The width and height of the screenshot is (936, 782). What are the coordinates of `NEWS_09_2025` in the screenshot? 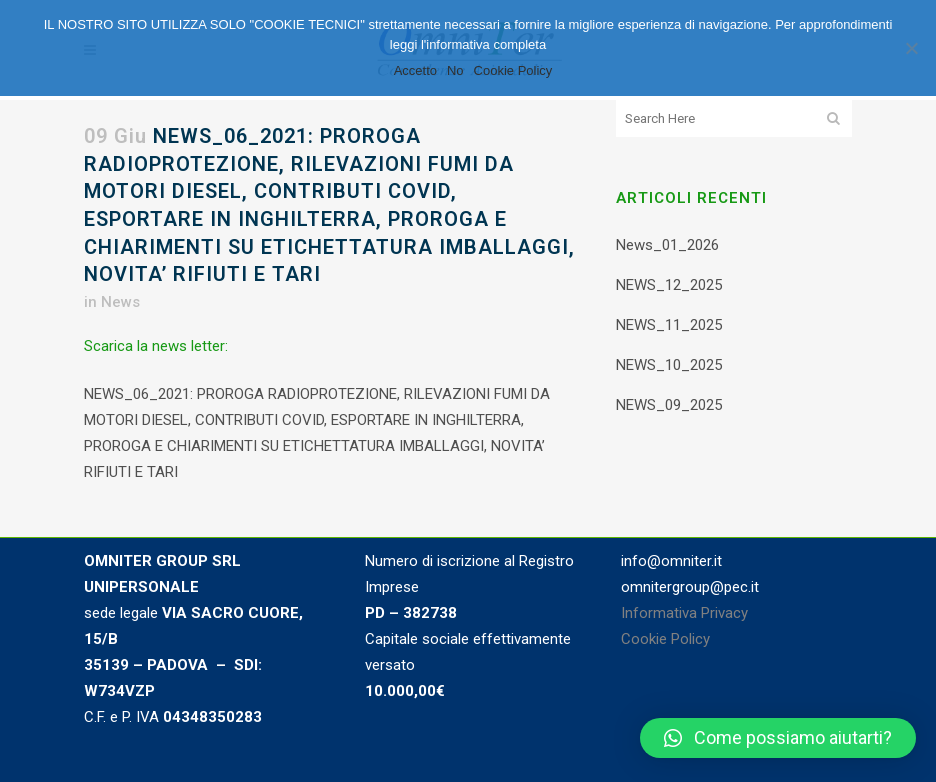 It's located at (669, 405).